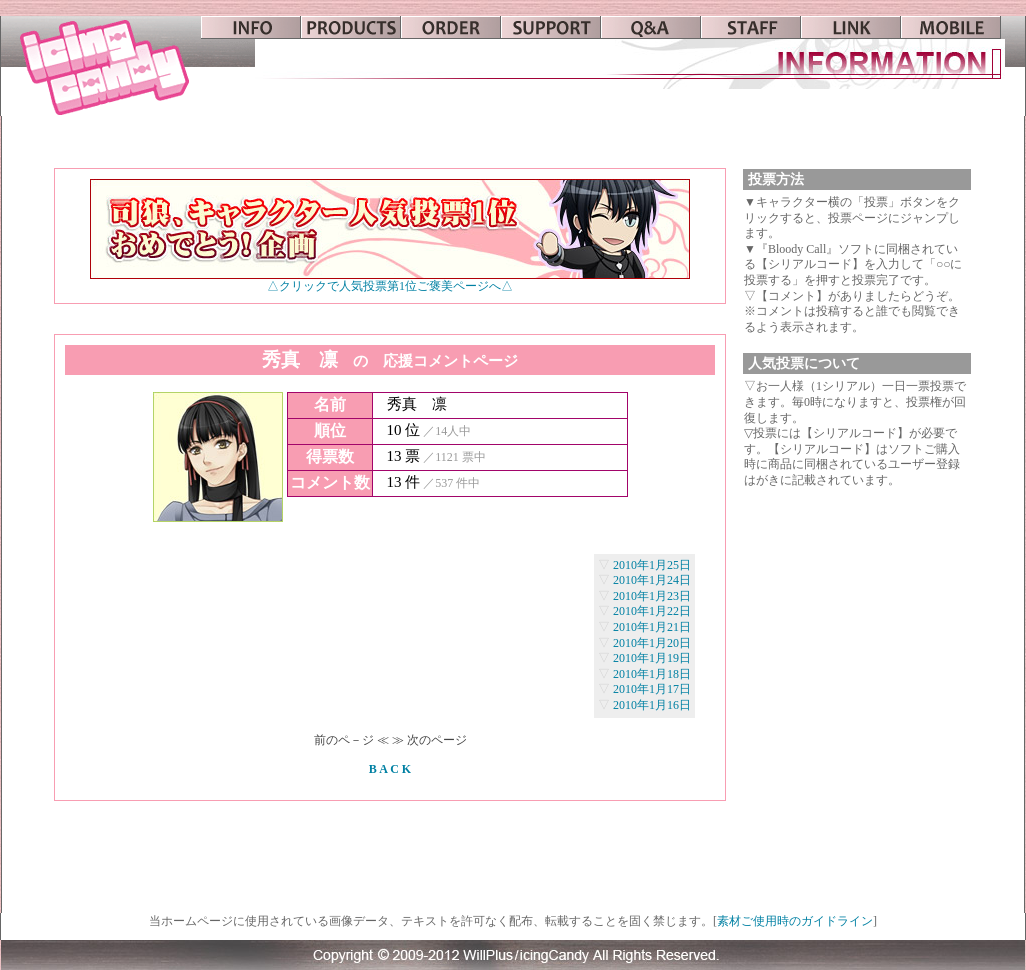 This screenshot has height=970, width=1026. Describe the element at coordinates (652, 596) in the screenshot. I see `2010年1月23日` at that location.